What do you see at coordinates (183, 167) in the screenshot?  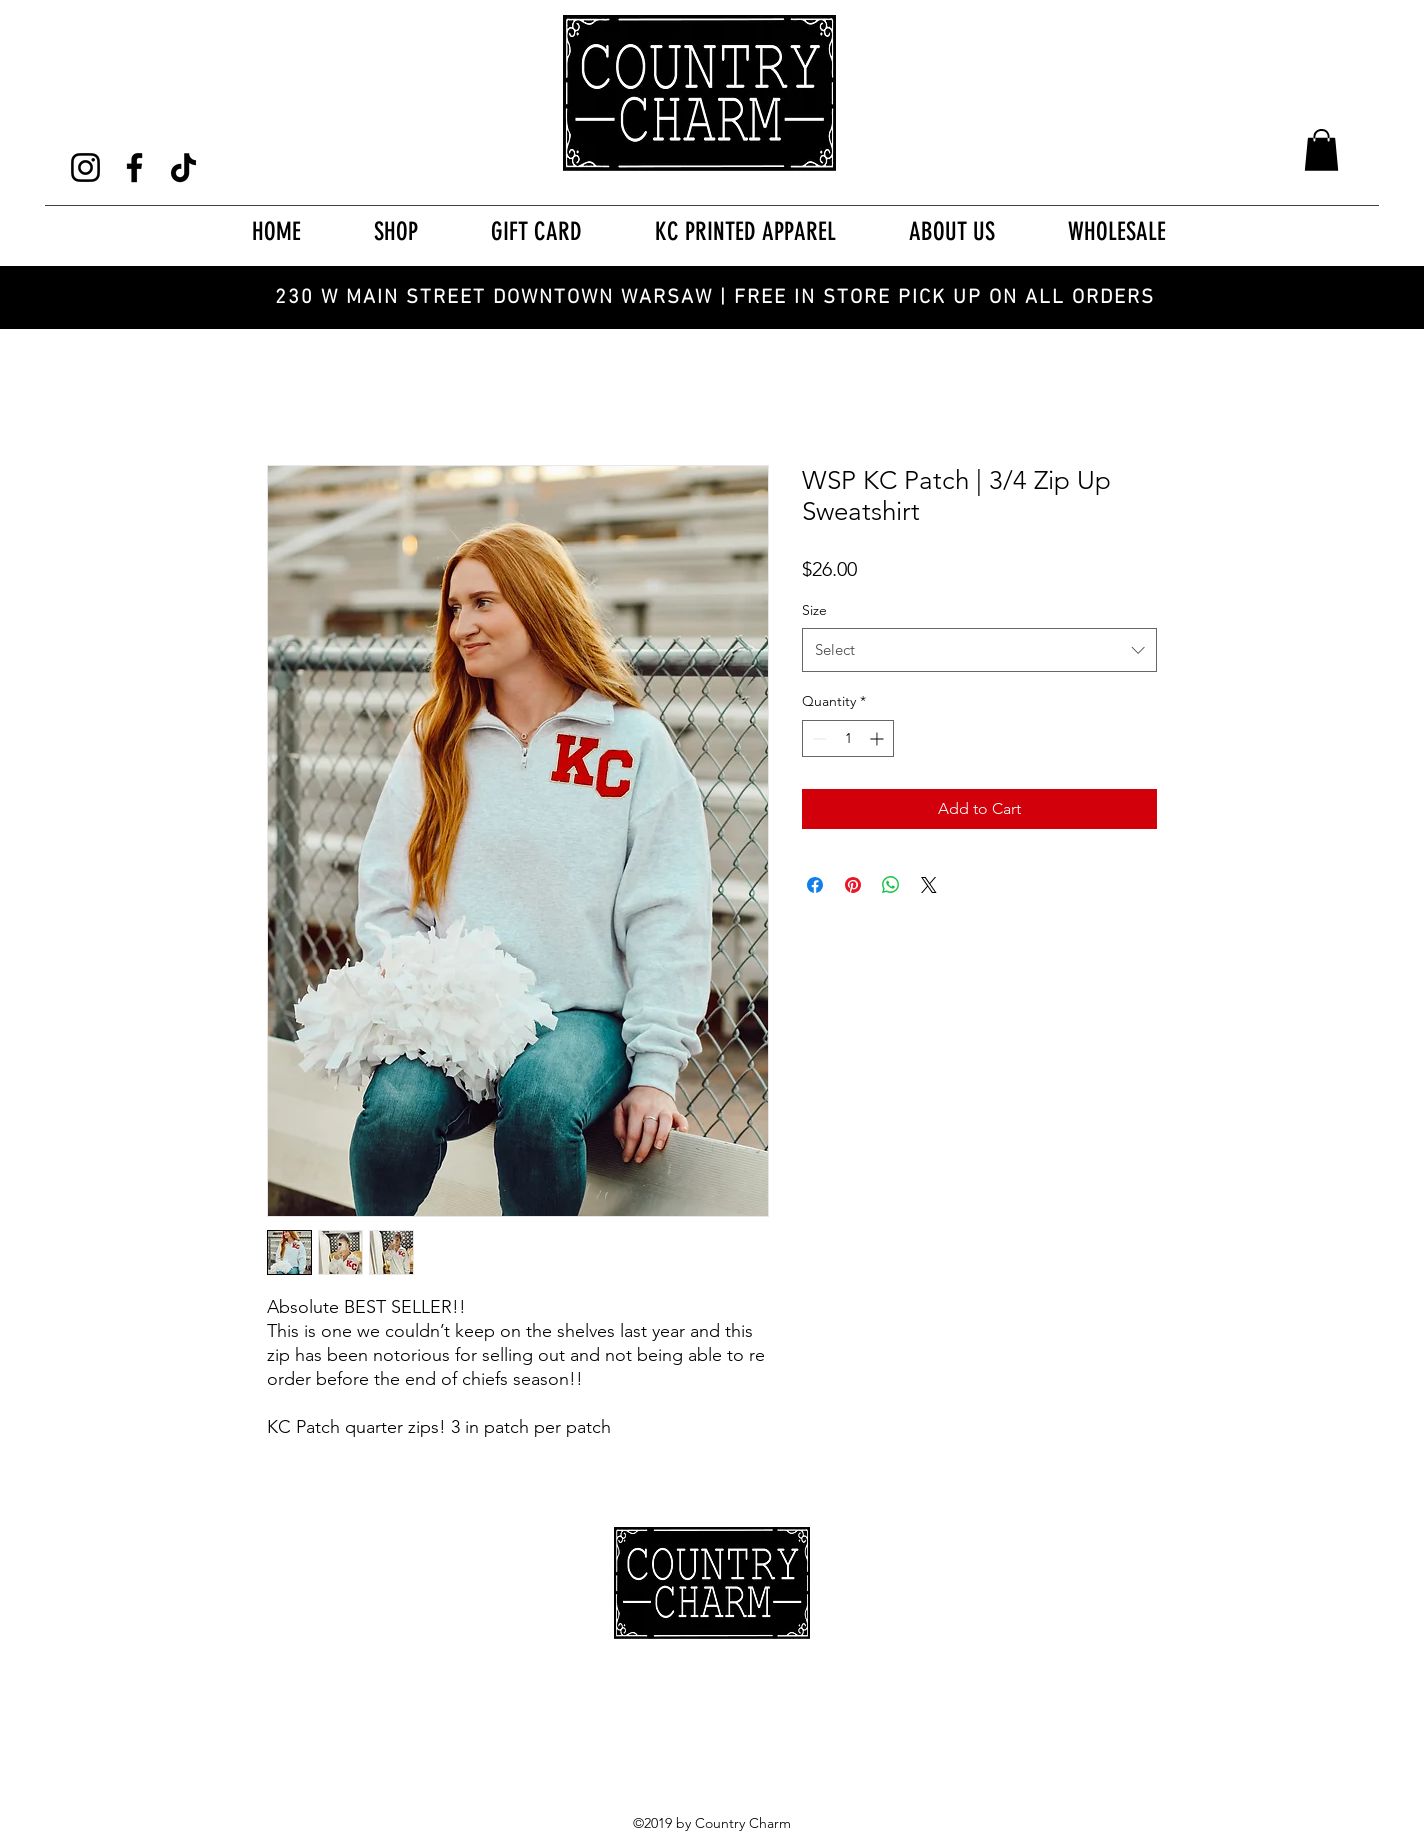 I see `[TikTok]` at bounding box center [183, 167].